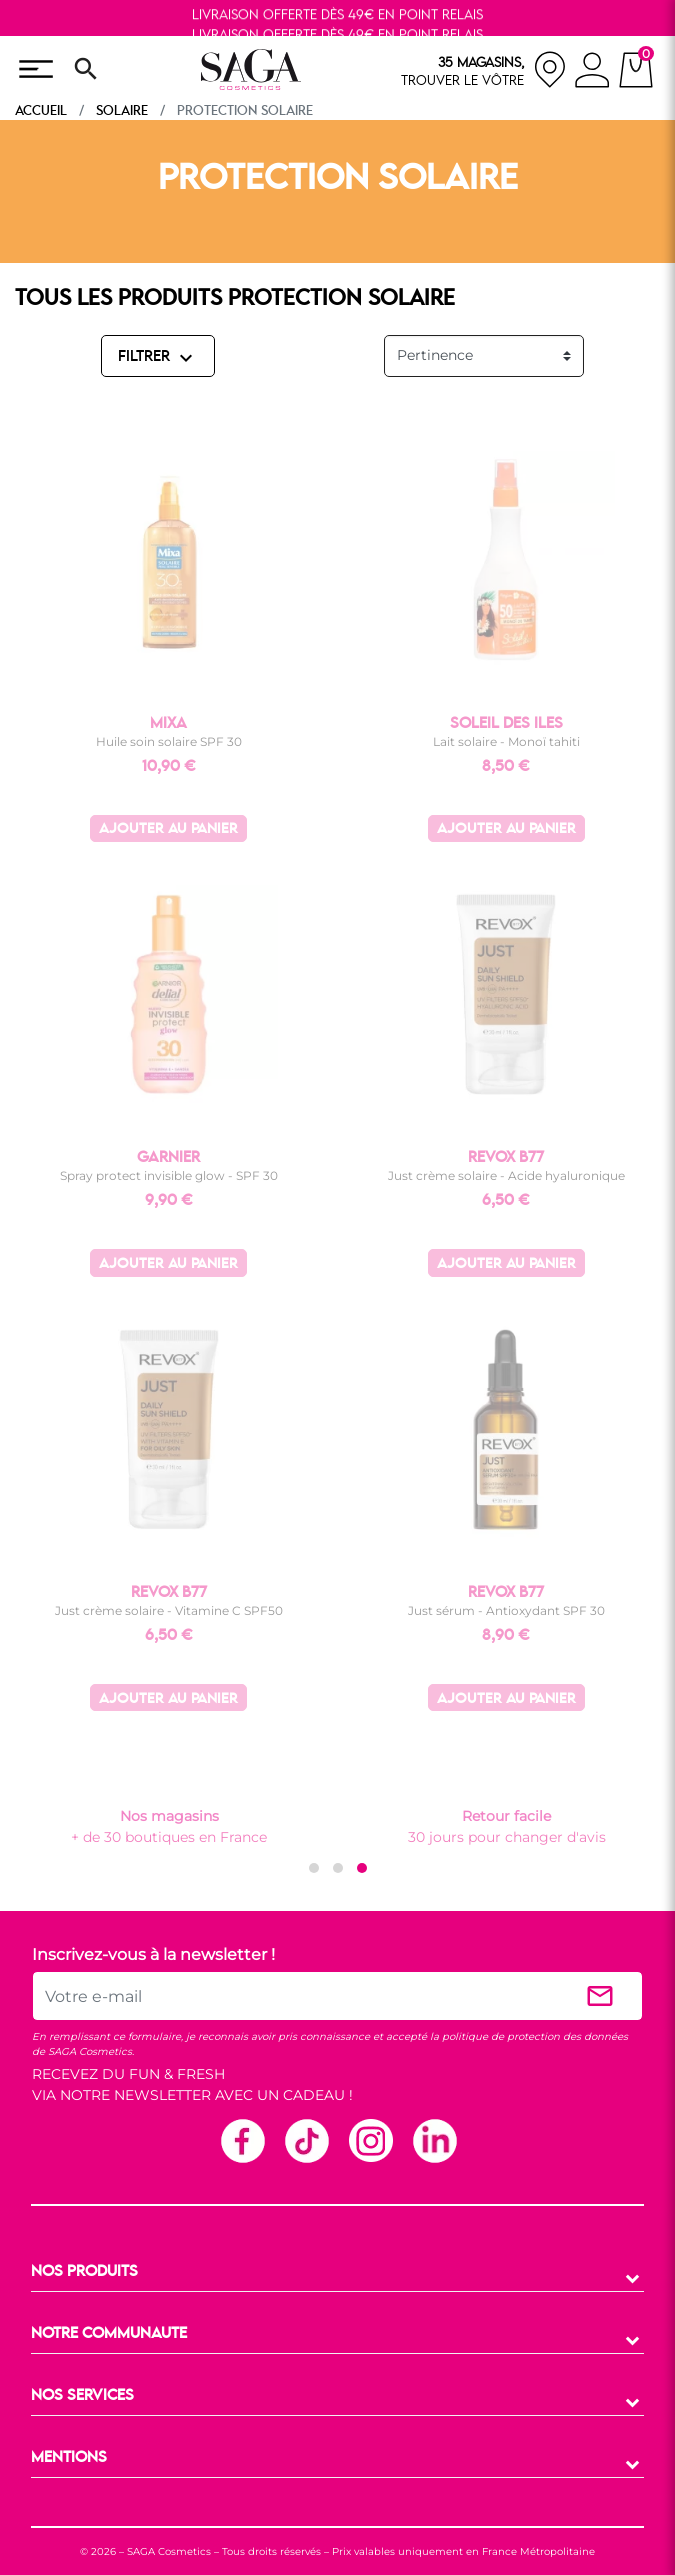 The image size is (675, 2575). I want to click on Linkedin, so click(434, 2140).